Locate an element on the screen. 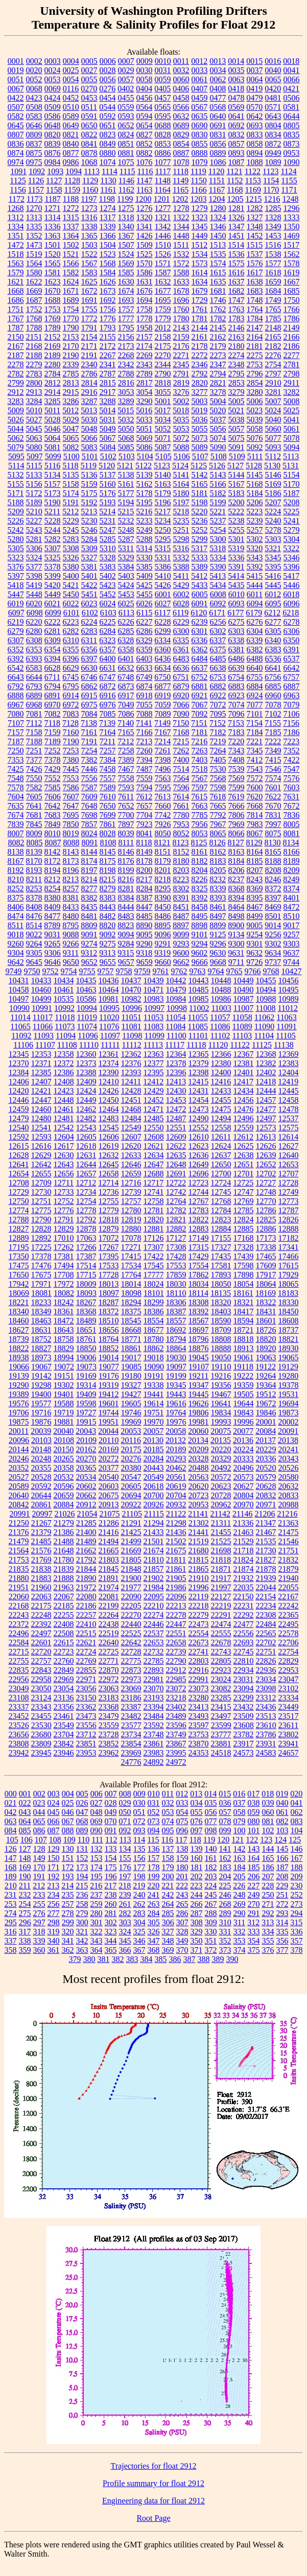 Image resolution: width=307 pixels, height=2576 pixels. 2785 is located at coordinates (71, 373).